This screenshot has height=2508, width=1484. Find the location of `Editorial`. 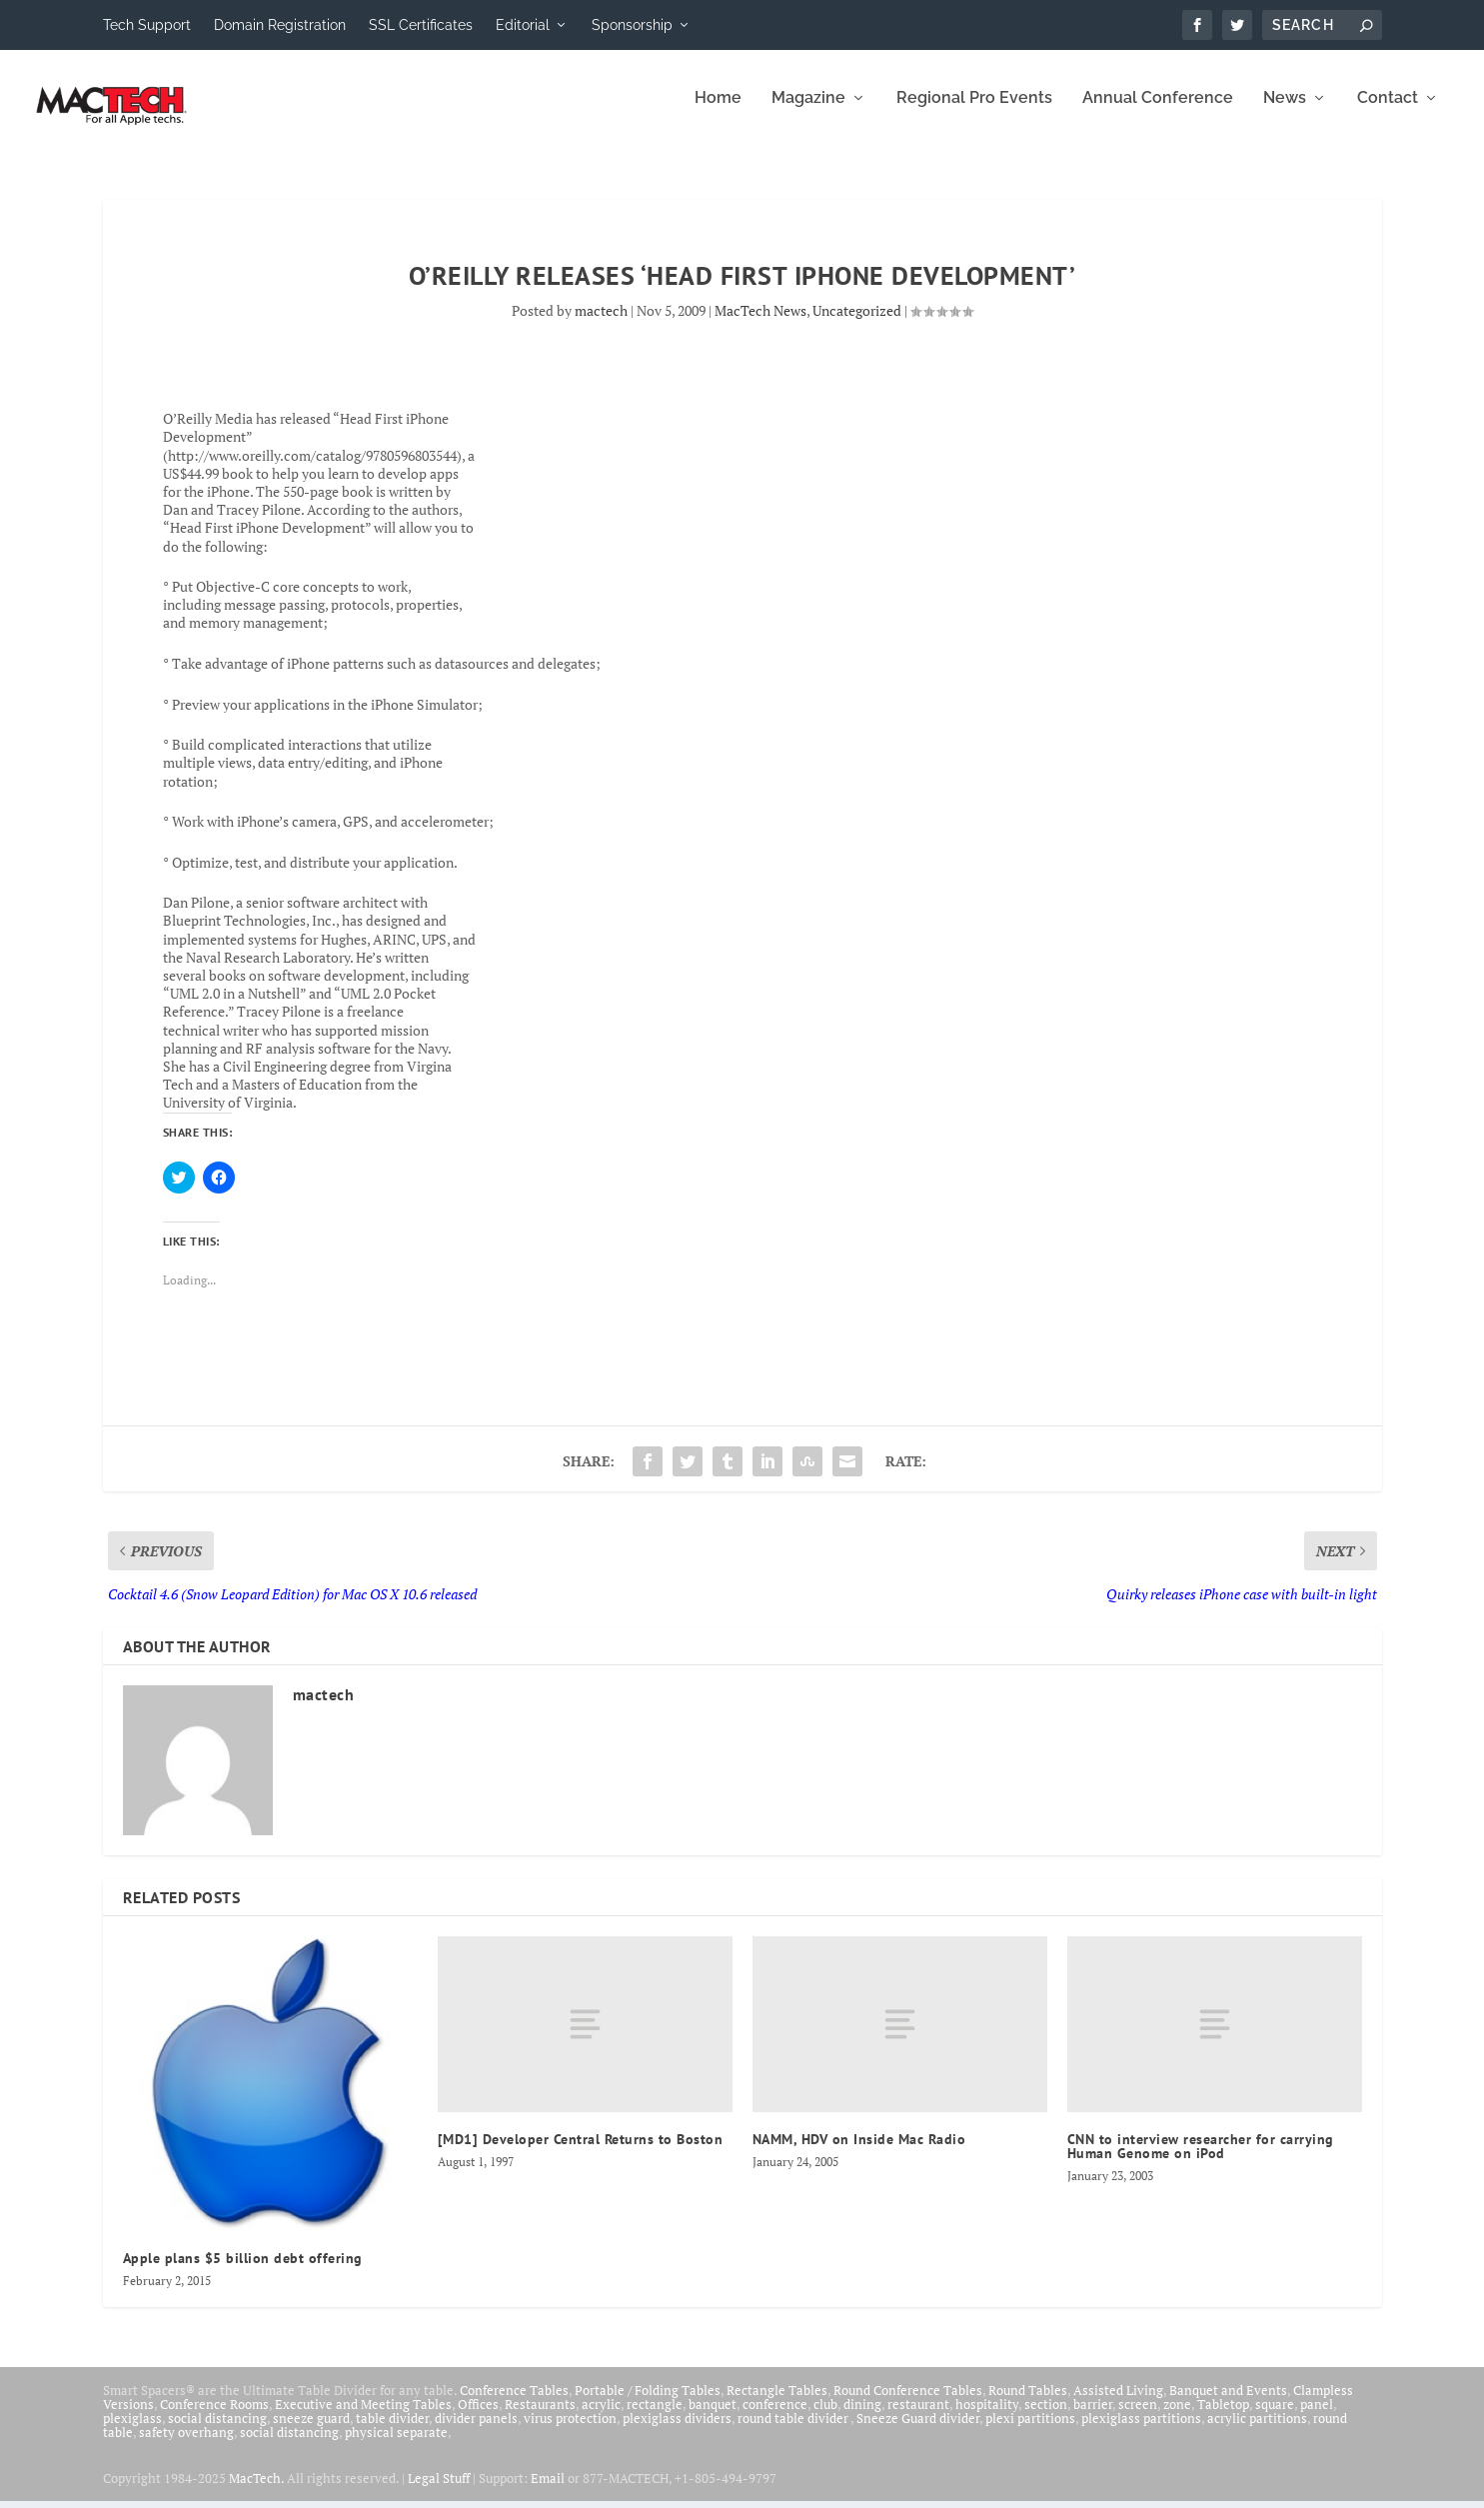

Editorial is located at coordinates (523, 25).